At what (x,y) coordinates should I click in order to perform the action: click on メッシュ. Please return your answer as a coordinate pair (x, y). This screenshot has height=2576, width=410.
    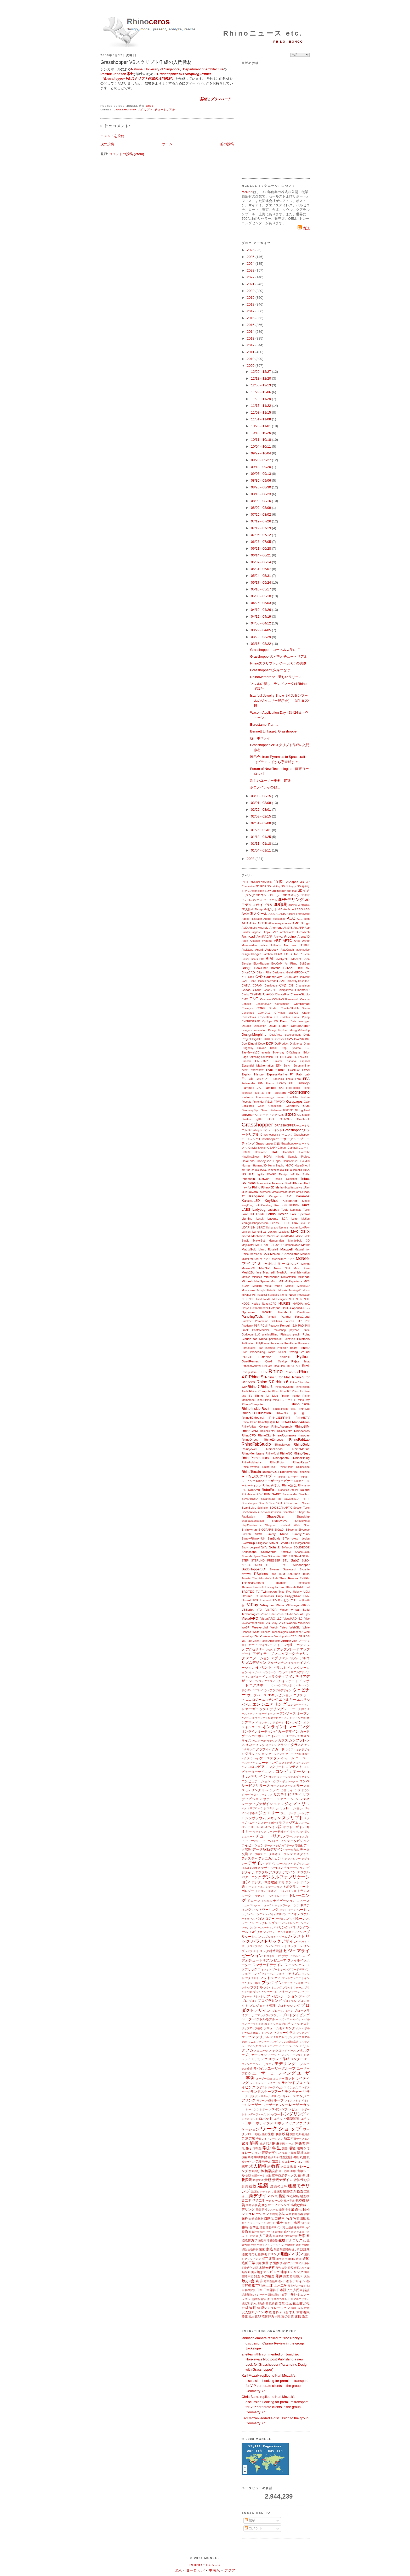
    Looking at the image, I should click on (274, 2054).